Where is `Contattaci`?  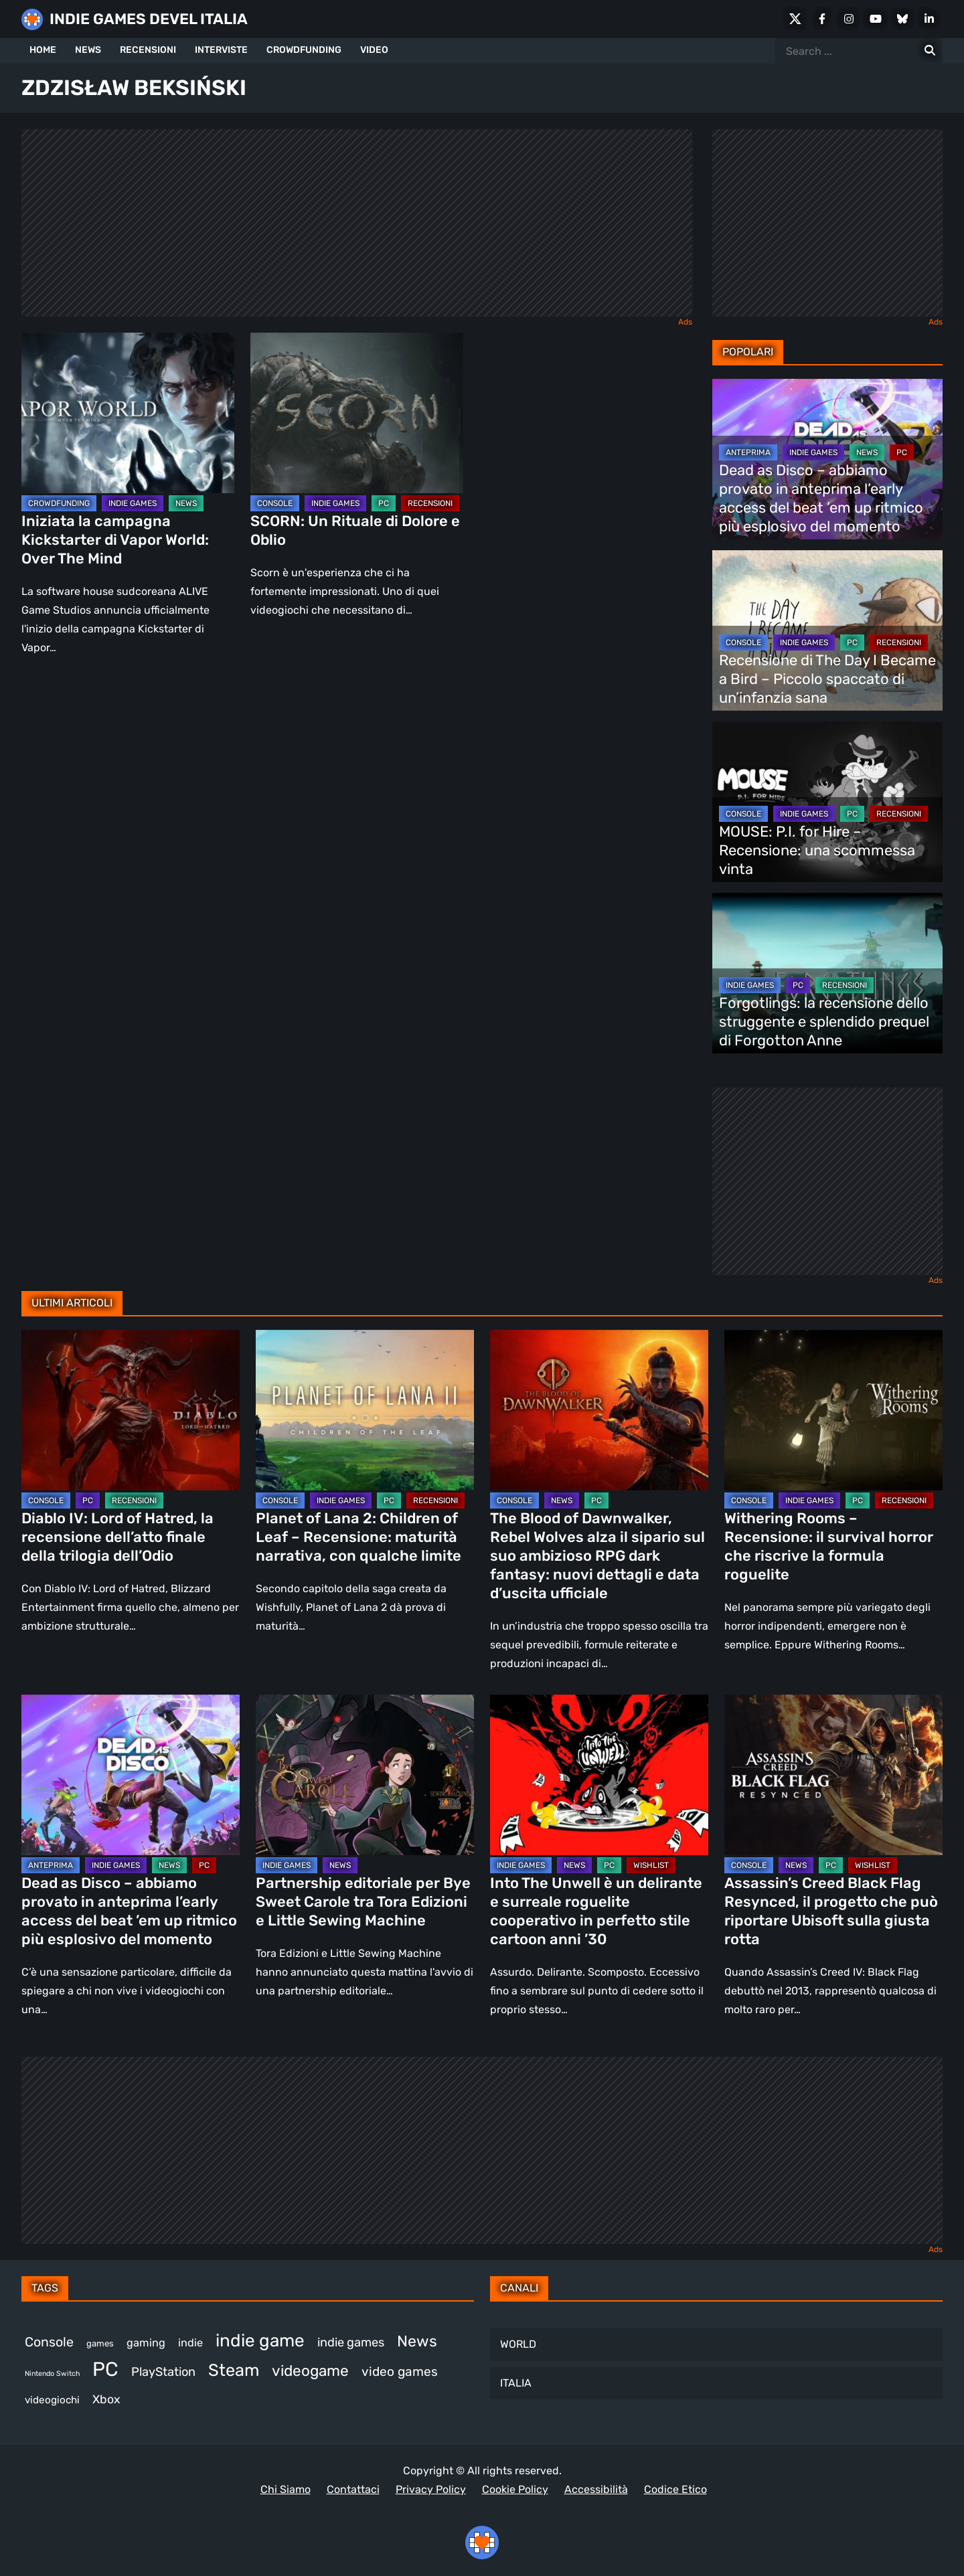 Contattaci is located at coordinates (353, 2489).